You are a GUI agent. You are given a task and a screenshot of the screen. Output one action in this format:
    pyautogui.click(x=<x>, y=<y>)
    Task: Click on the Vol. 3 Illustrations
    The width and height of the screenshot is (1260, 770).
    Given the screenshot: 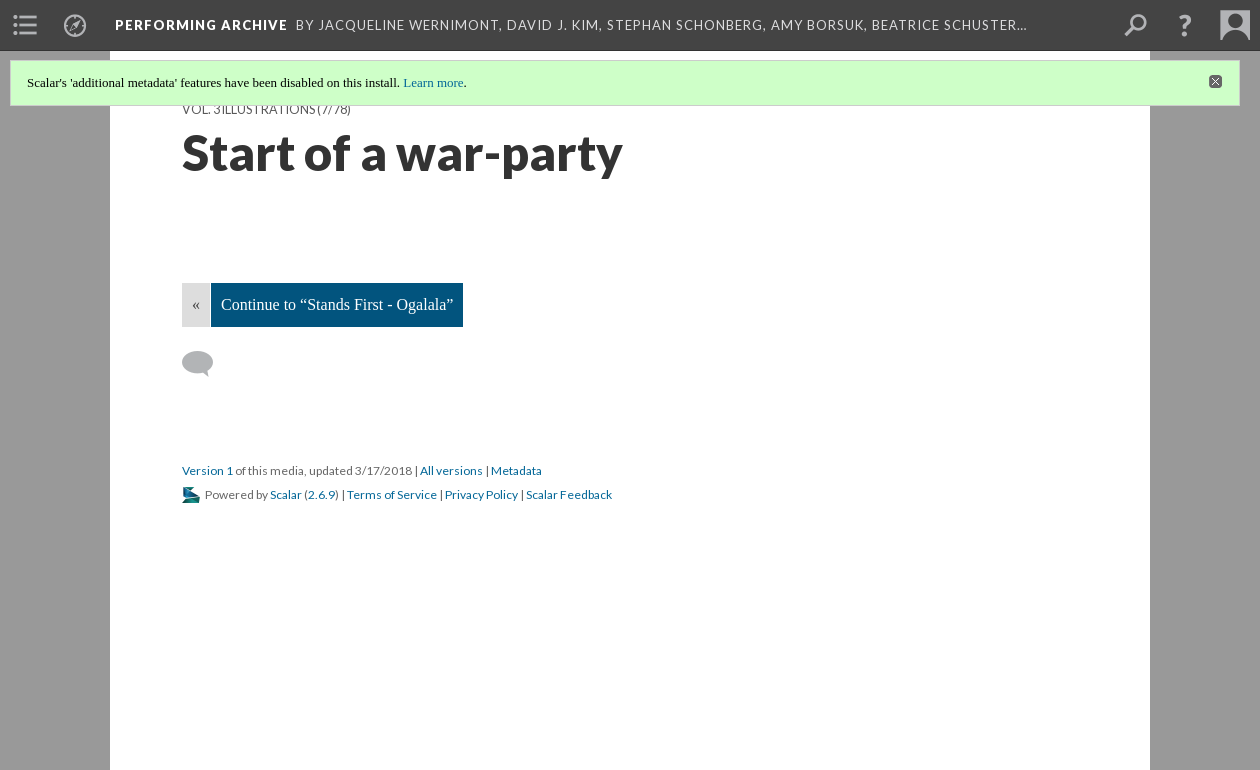 What is the action you would take?
    pyautogui.click(x=248, y=109)
    